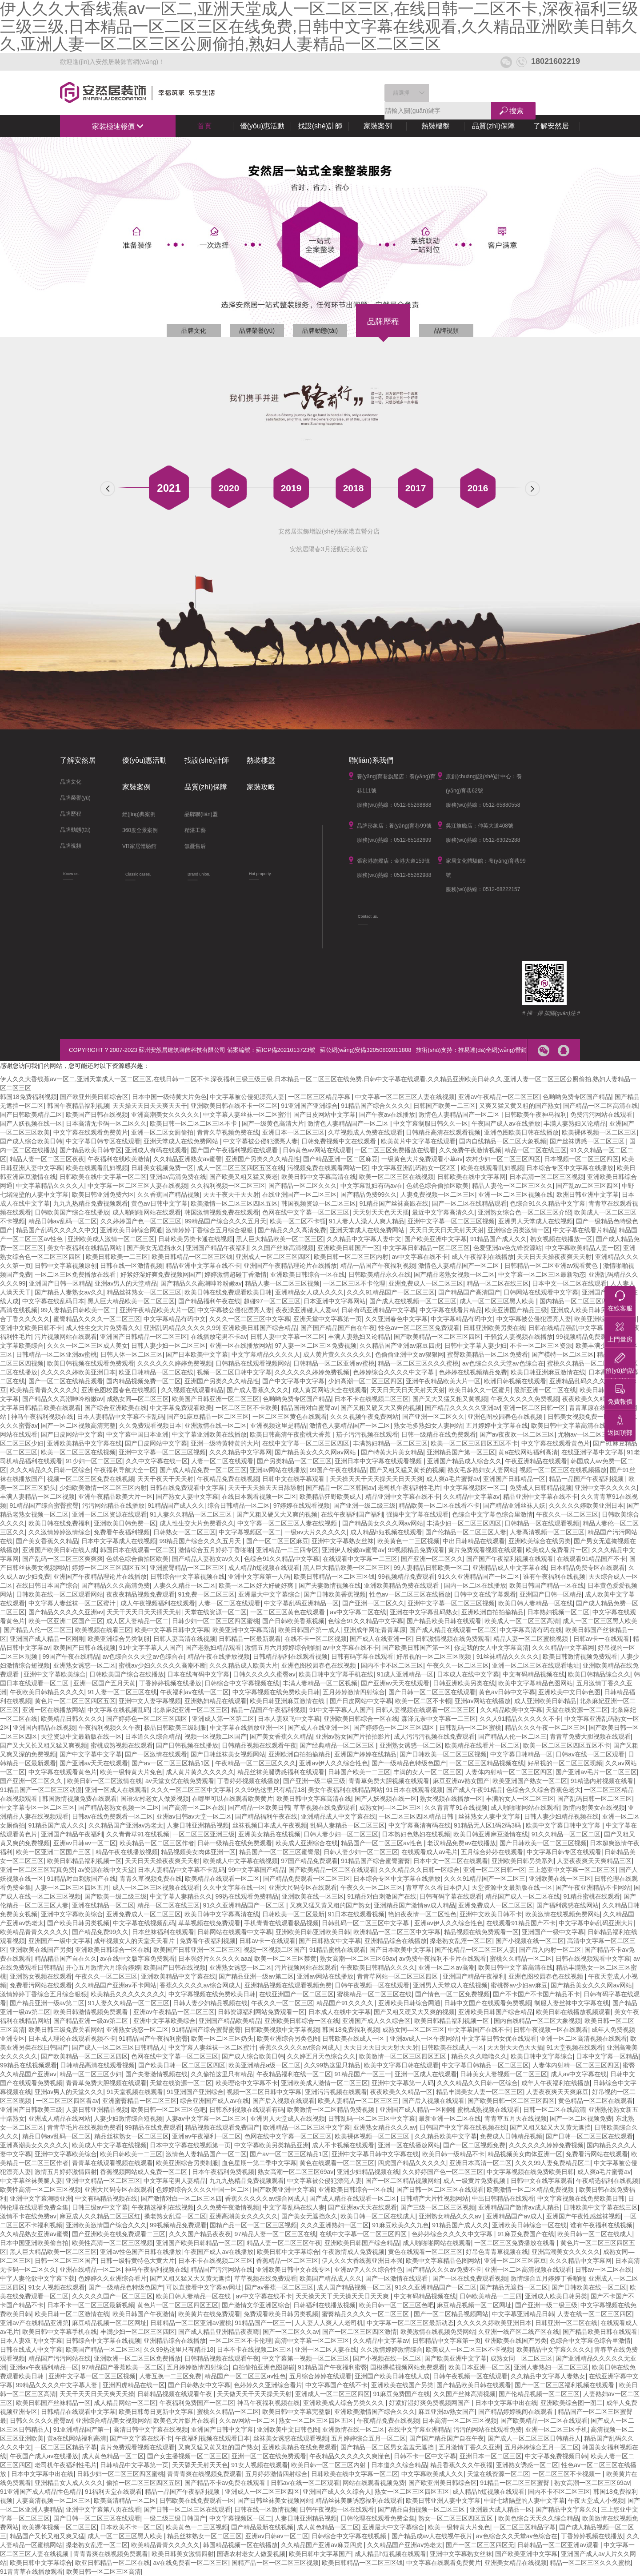  I want to click on 人妻体内射精一区二区三区四区, so click(508, 1772).